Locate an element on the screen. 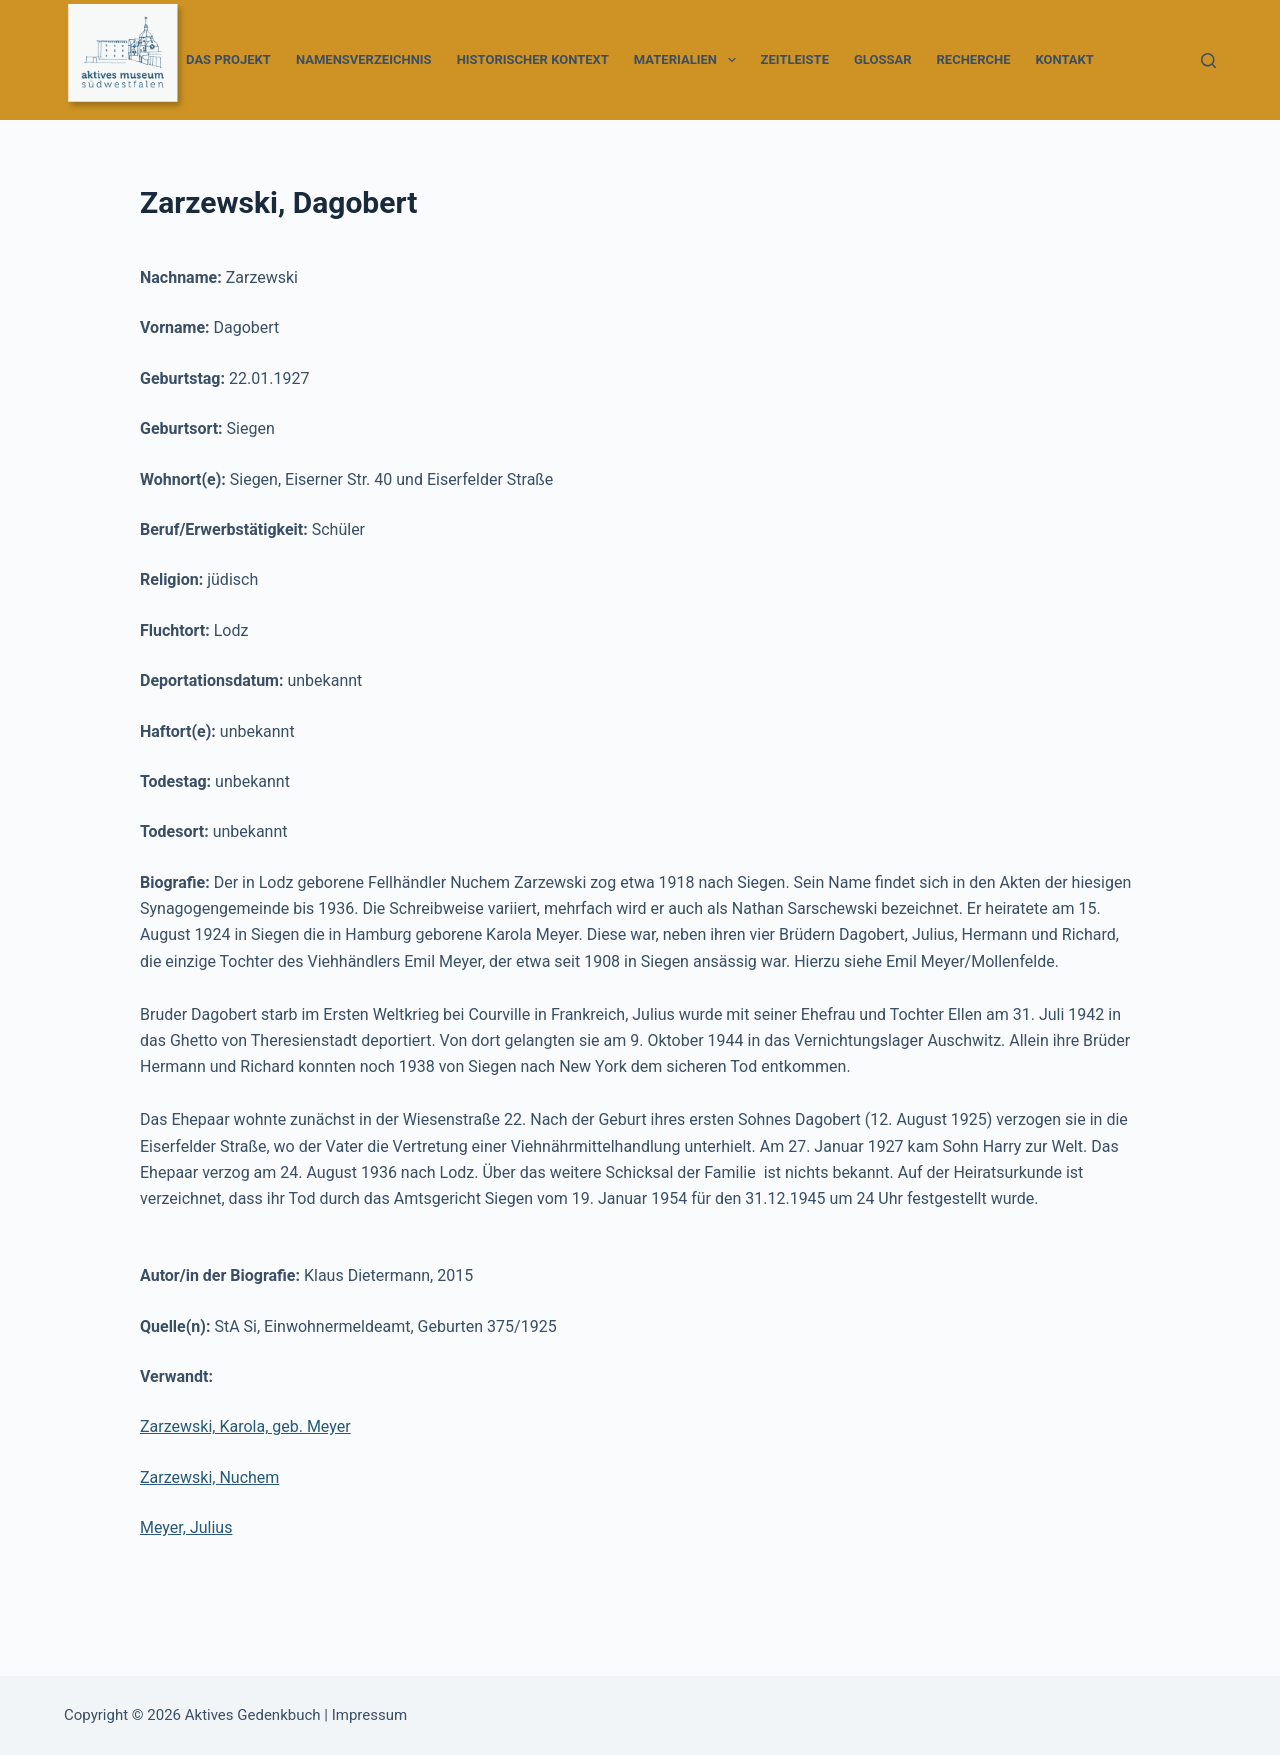 Image resolution: width=1280 pixels, height=1755 pixels. [Suchen] is located at coordinates (1208, 60).